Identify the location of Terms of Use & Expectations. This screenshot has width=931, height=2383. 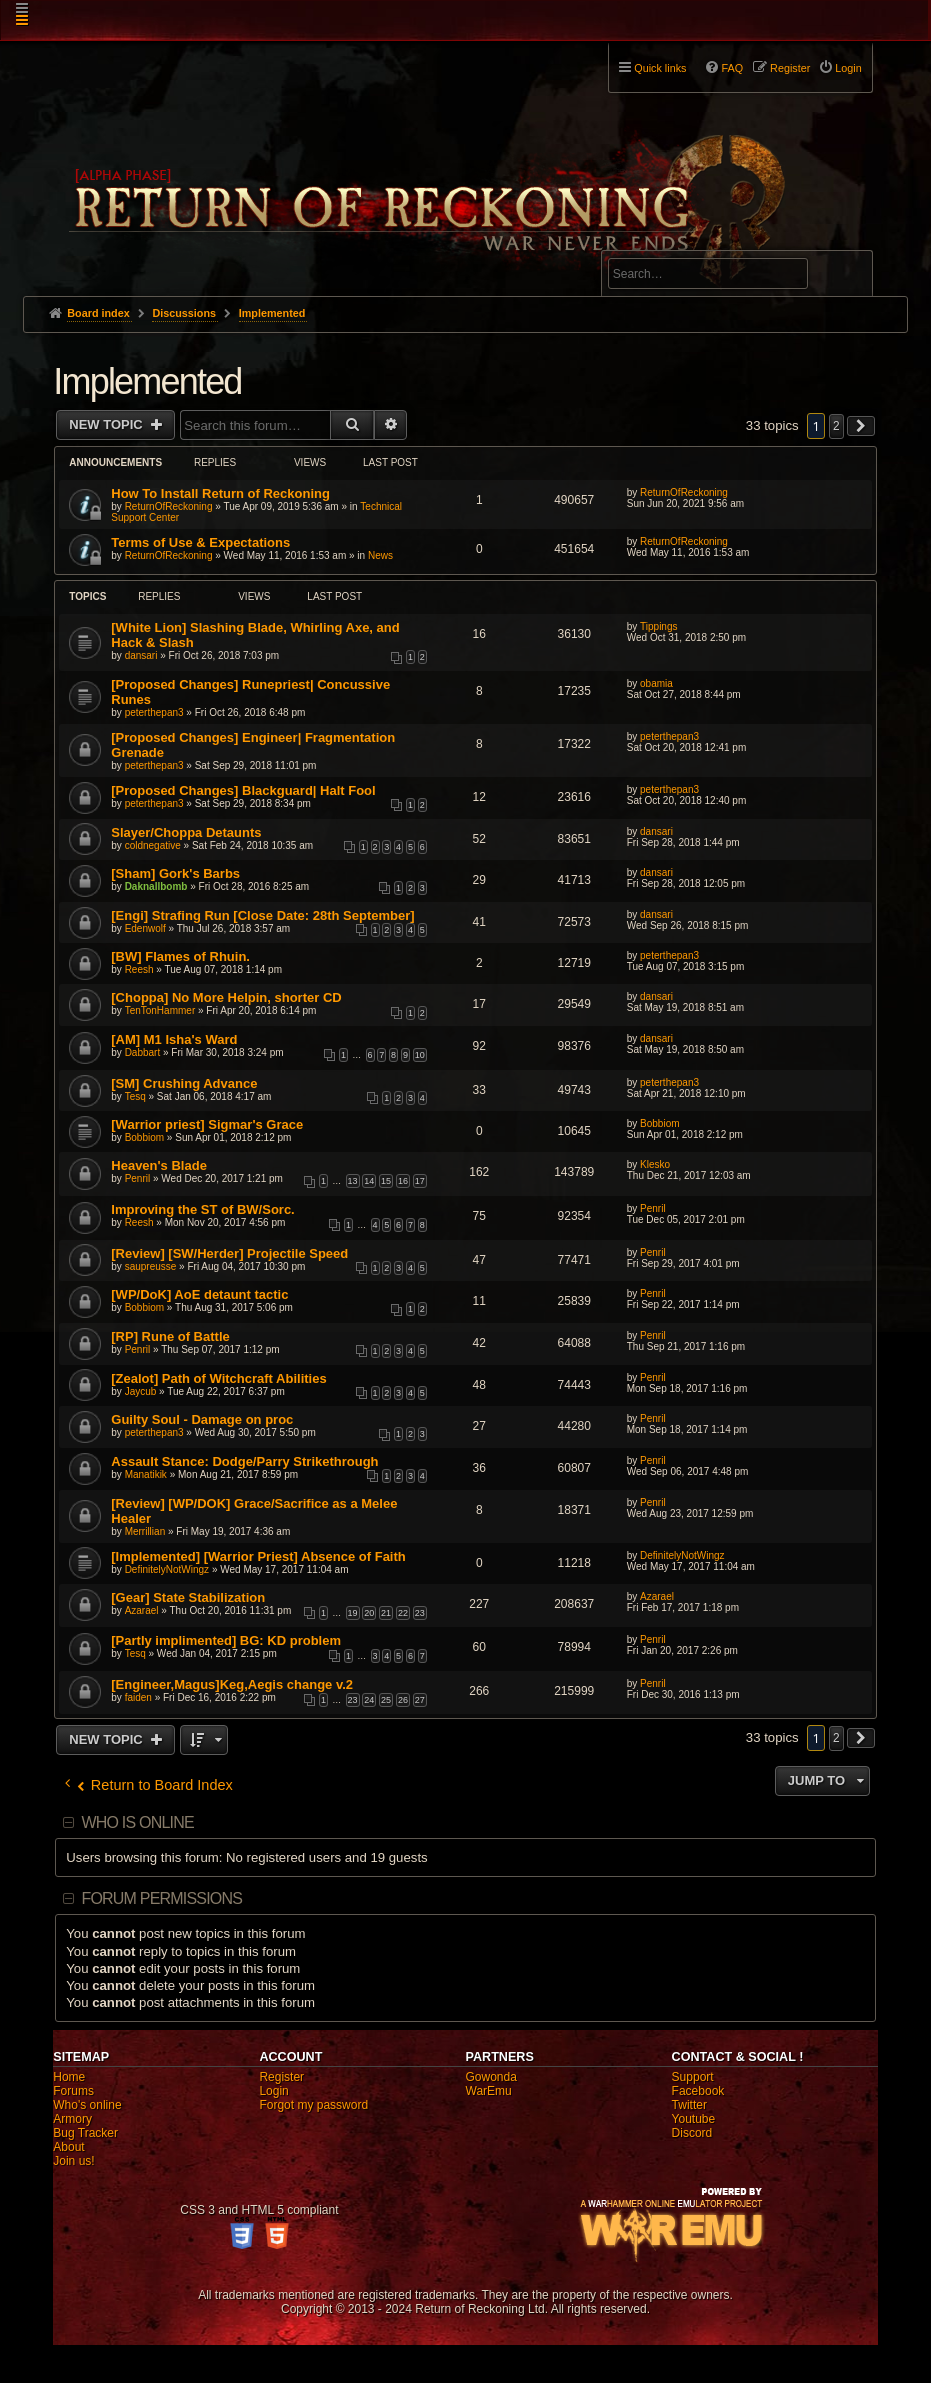
(200, 542).